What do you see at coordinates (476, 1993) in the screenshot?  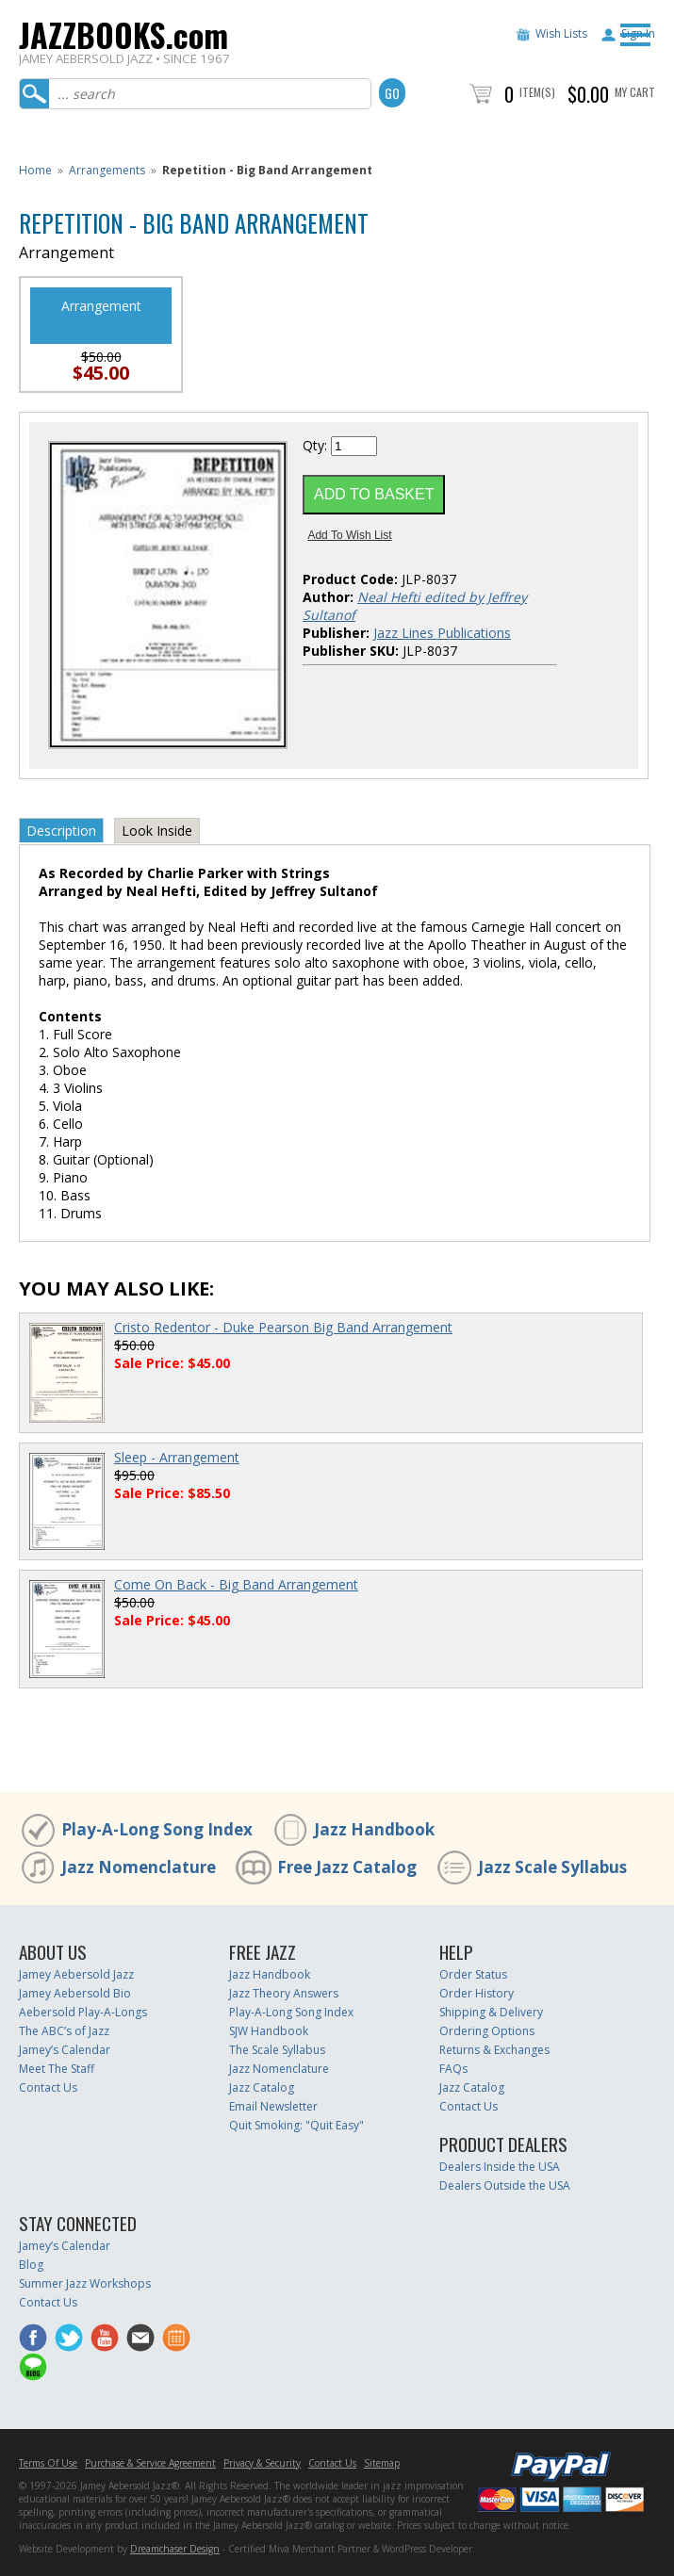 I see `Order History` at bounding box center [476, 1993].